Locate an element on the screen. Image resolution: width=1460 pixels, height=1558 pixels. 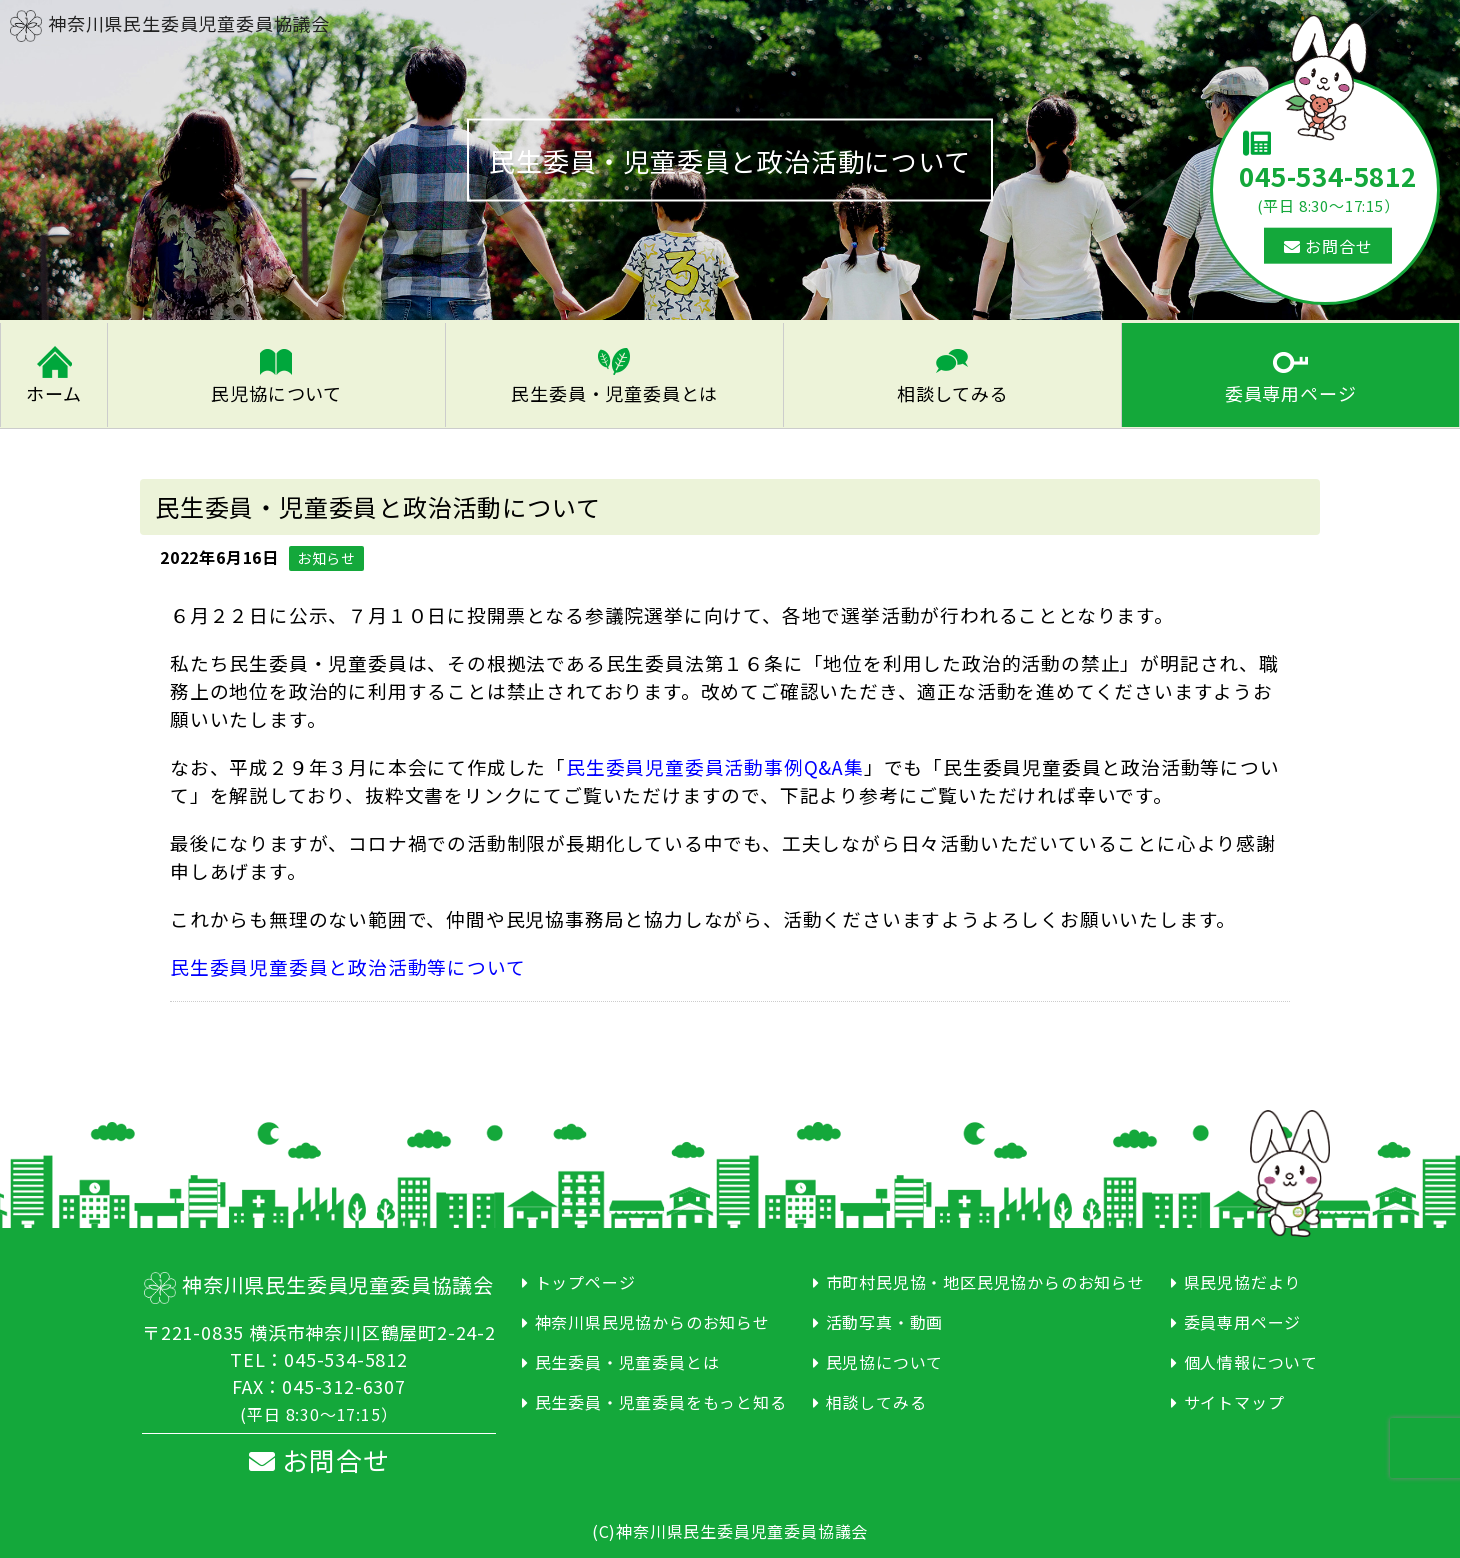
民生委員・児童委員をもっと知る is located at coordinates (661, 1398).